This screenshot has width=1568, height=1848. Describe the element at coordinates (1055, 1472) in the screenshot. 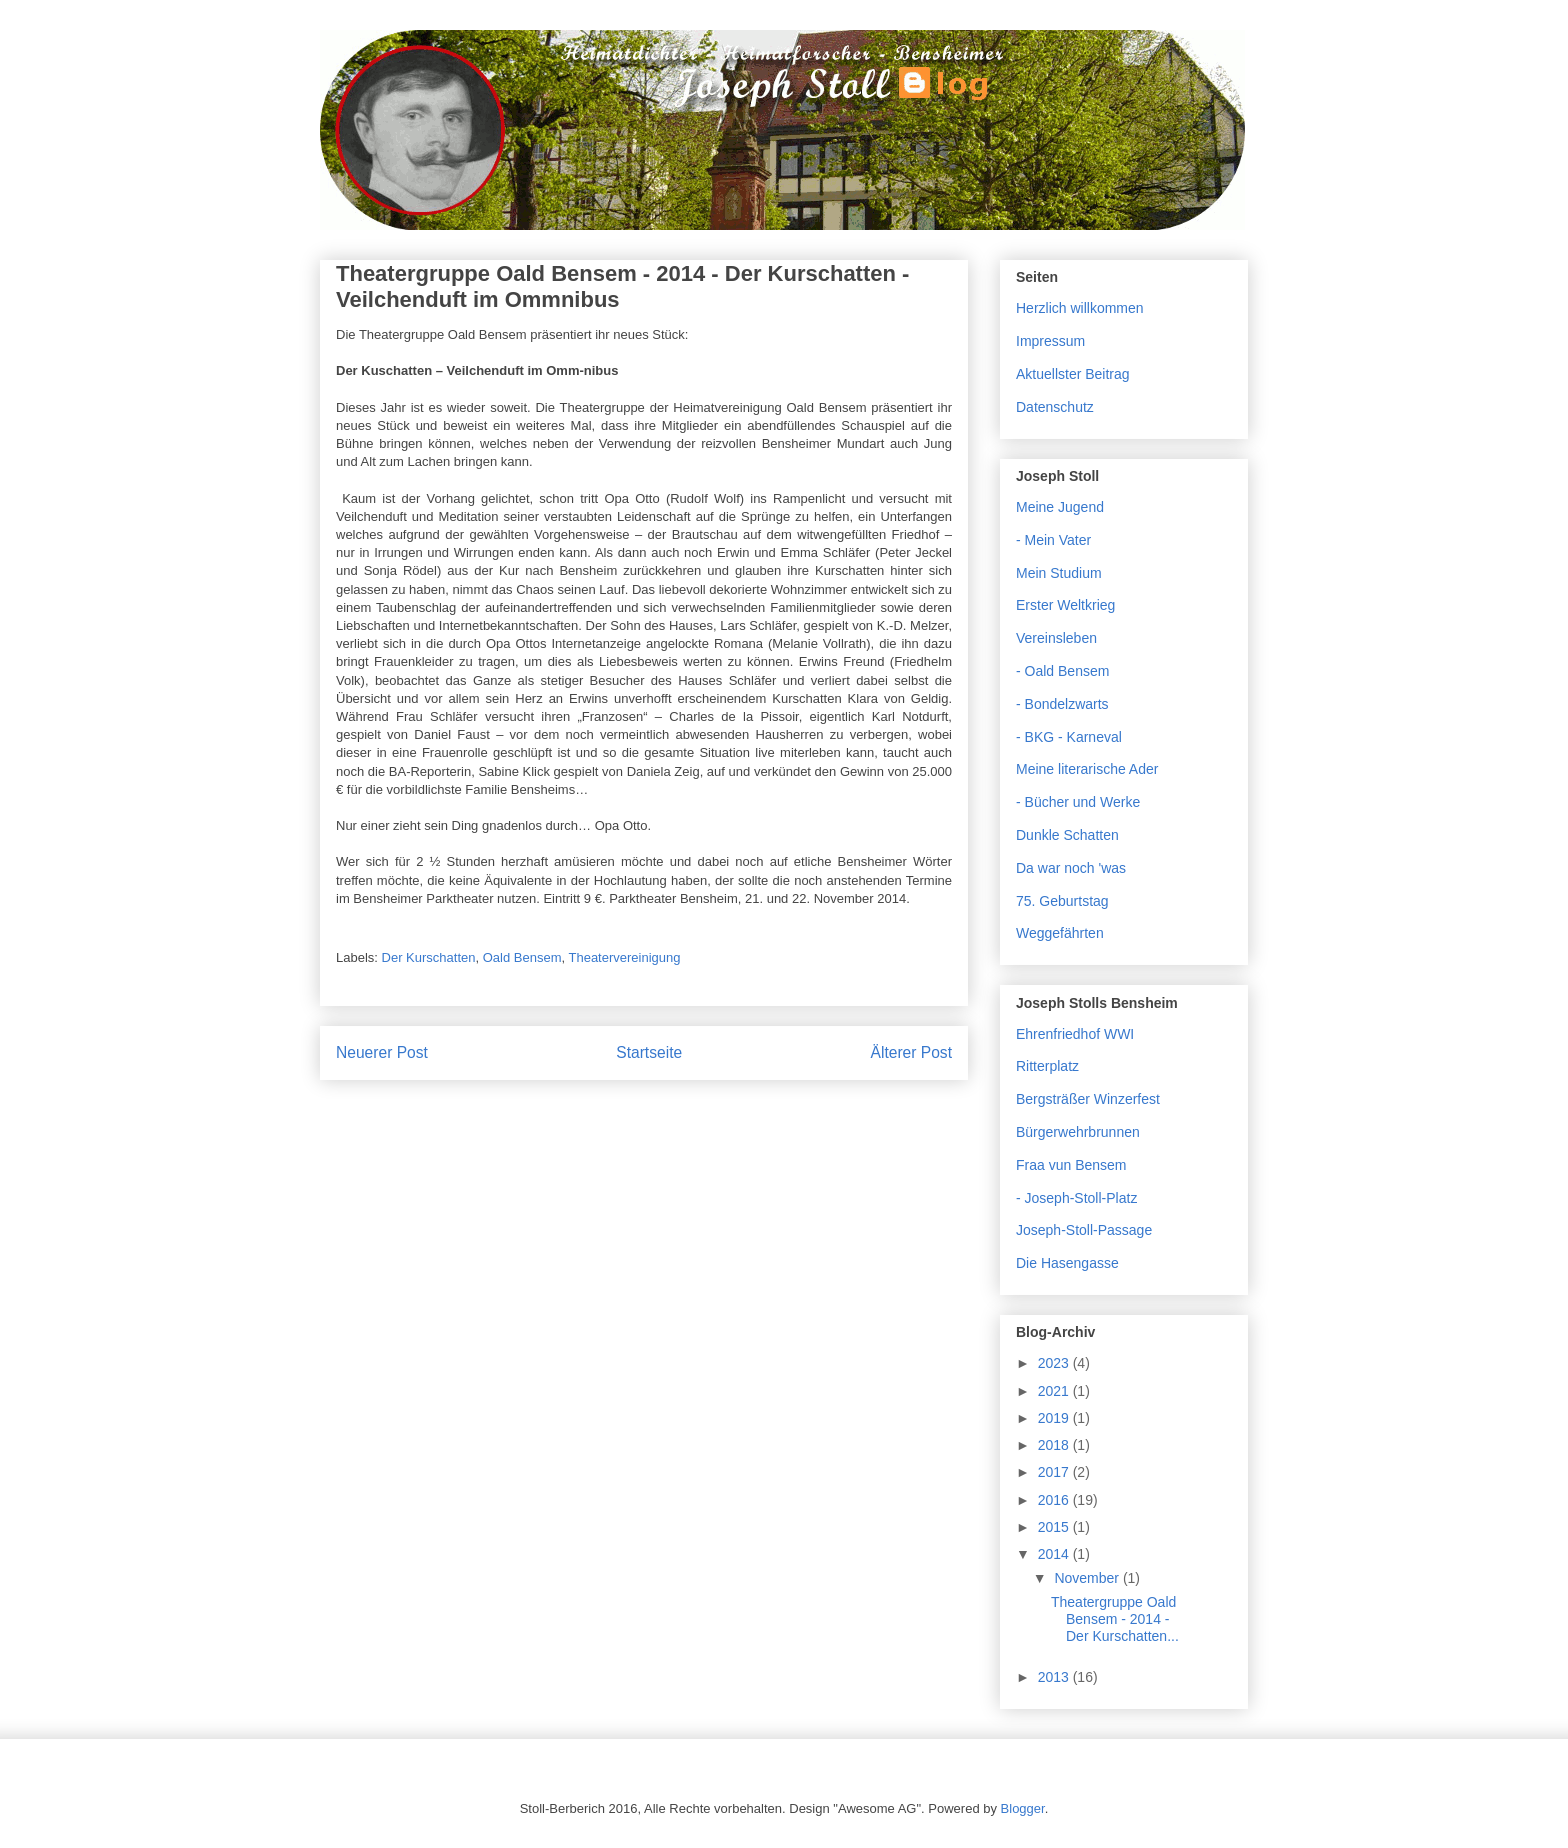

I see `2017` at that location.